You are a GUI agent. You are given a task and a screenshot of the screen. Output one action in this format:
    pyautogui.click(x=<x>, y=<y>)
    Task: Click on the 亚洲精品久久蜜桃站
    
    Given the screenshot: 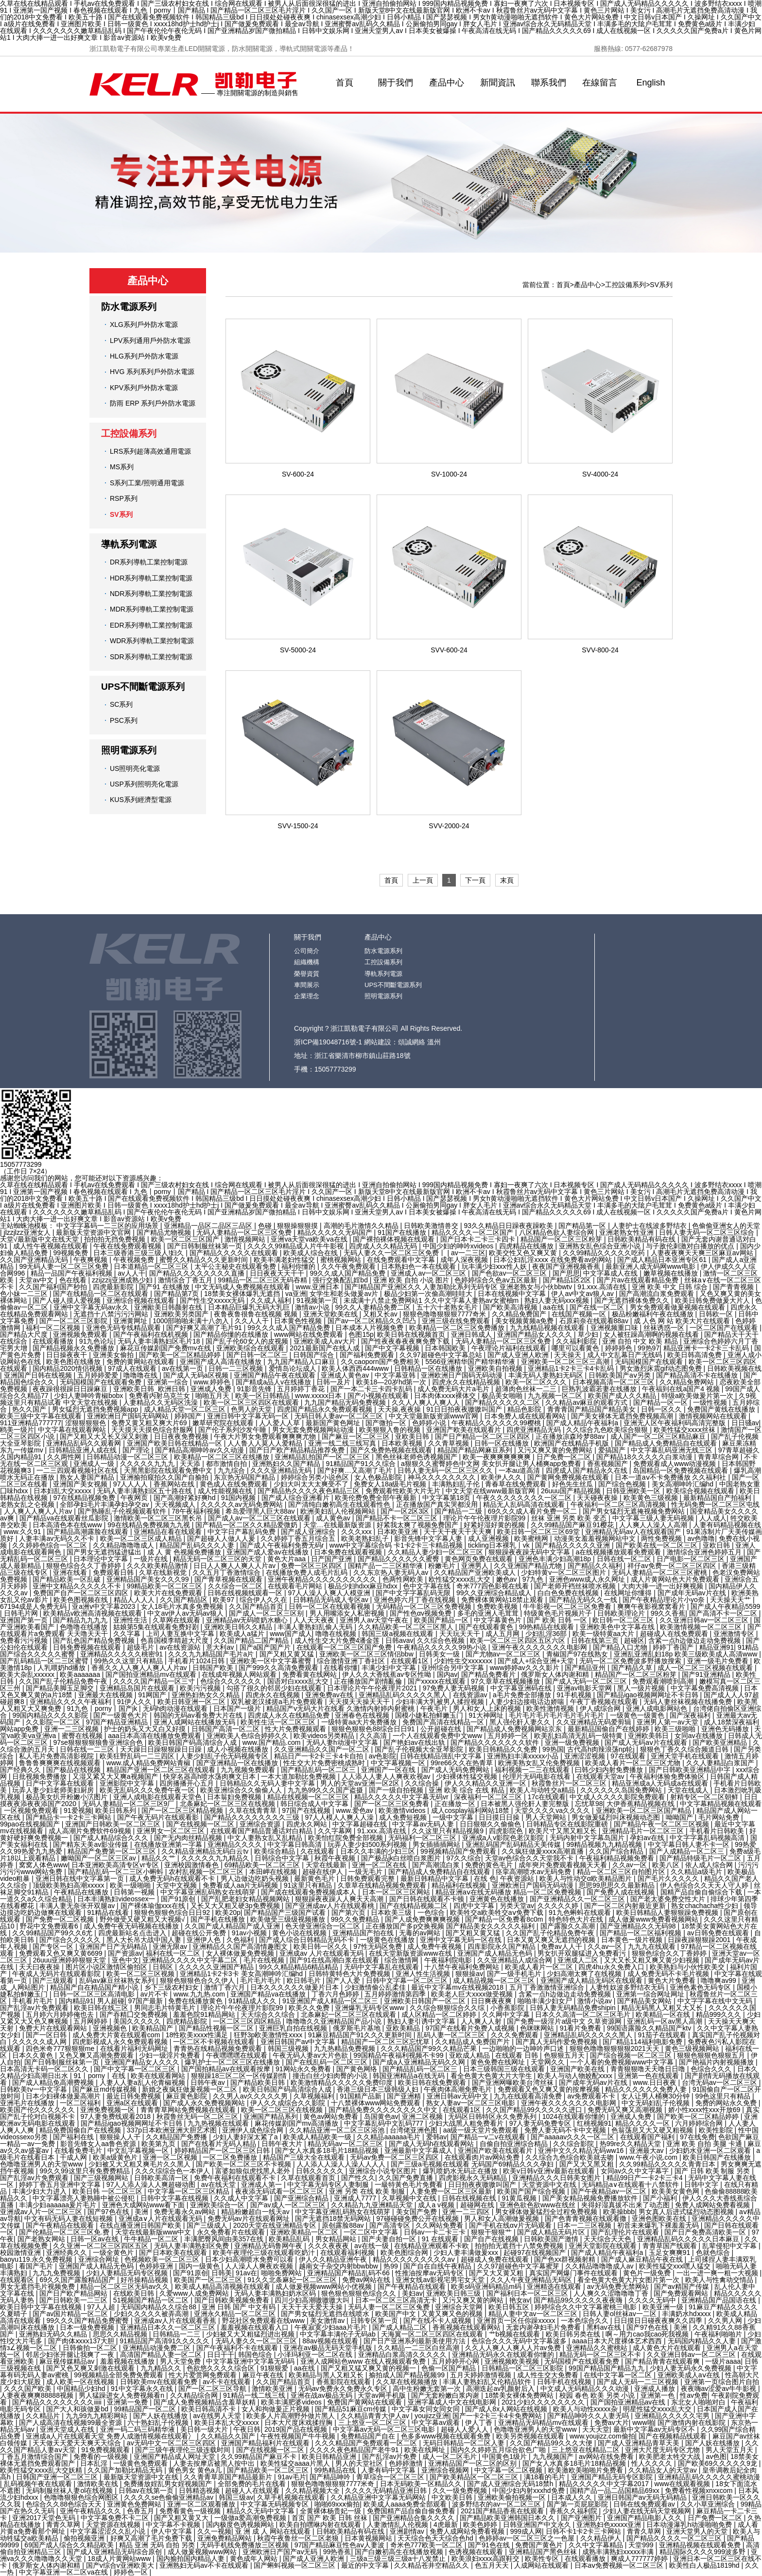 What is the action you would take?
    pyautogui.click(x=597, y=2348)
    